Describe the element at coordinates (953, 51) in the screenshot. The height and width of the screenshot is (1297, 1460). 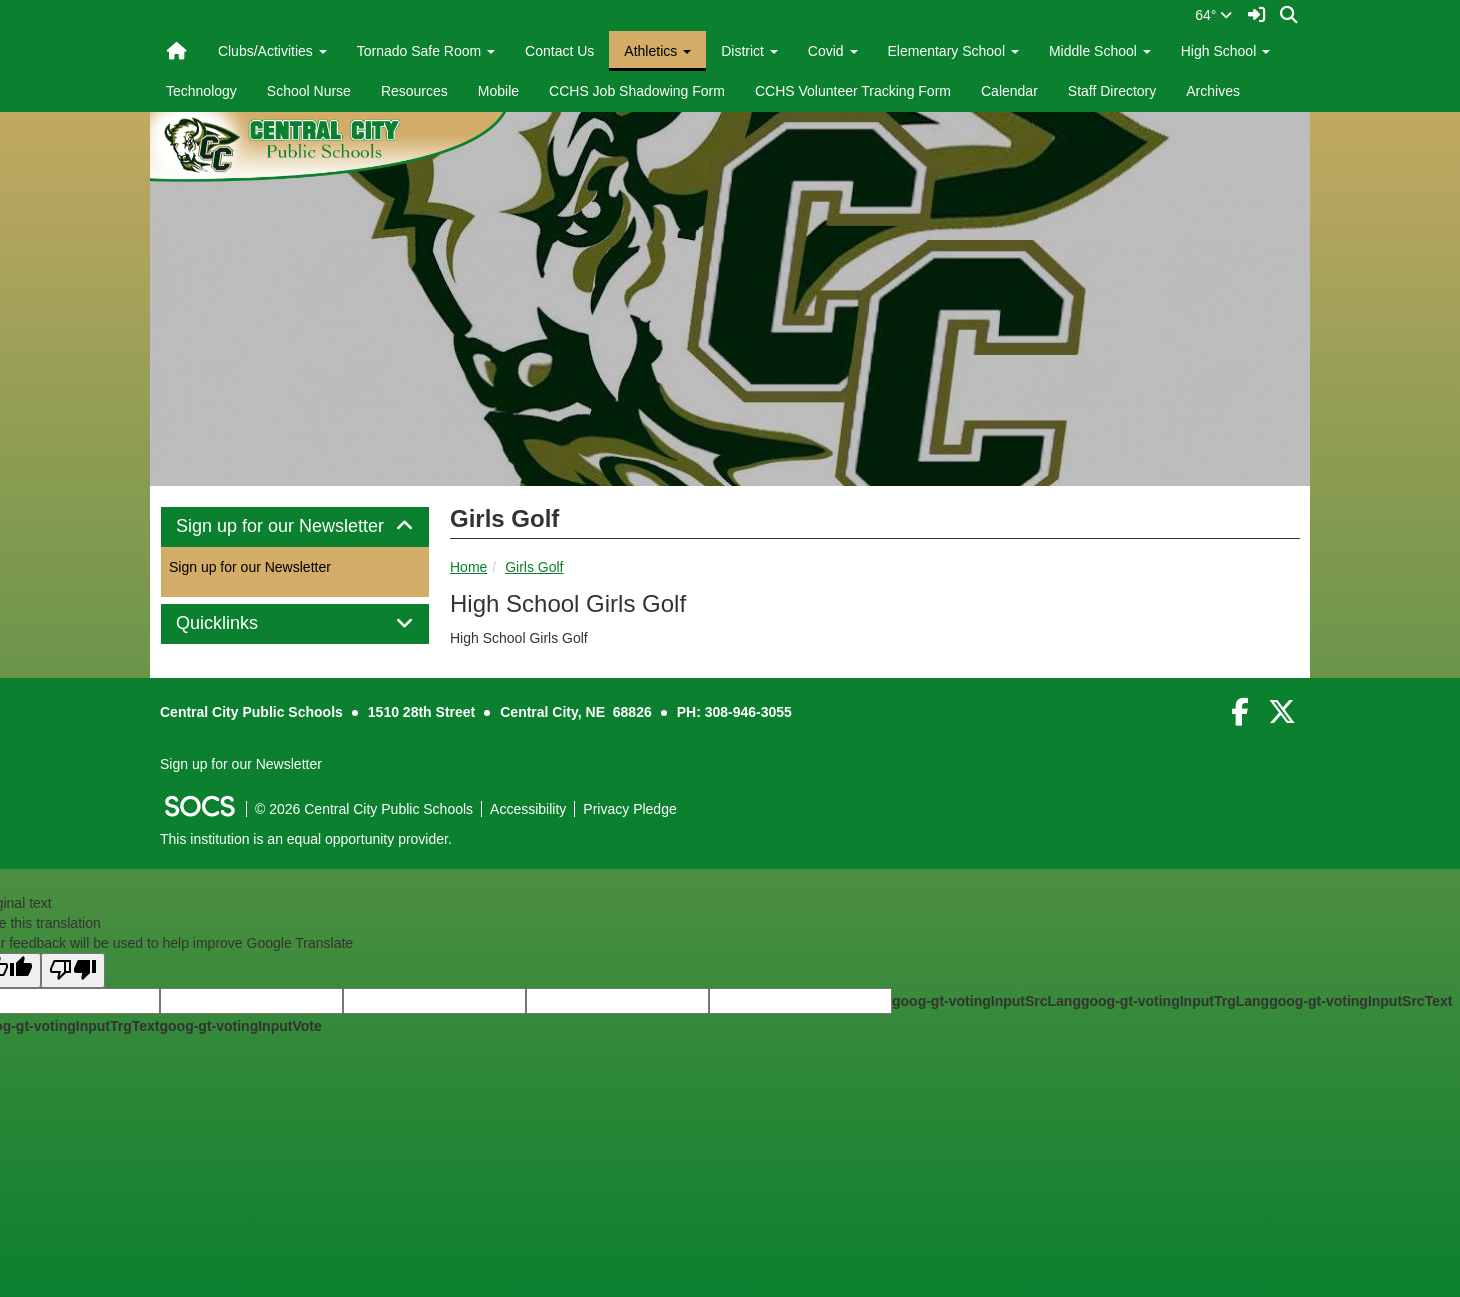
I see `Elementary School [button]` at that location.